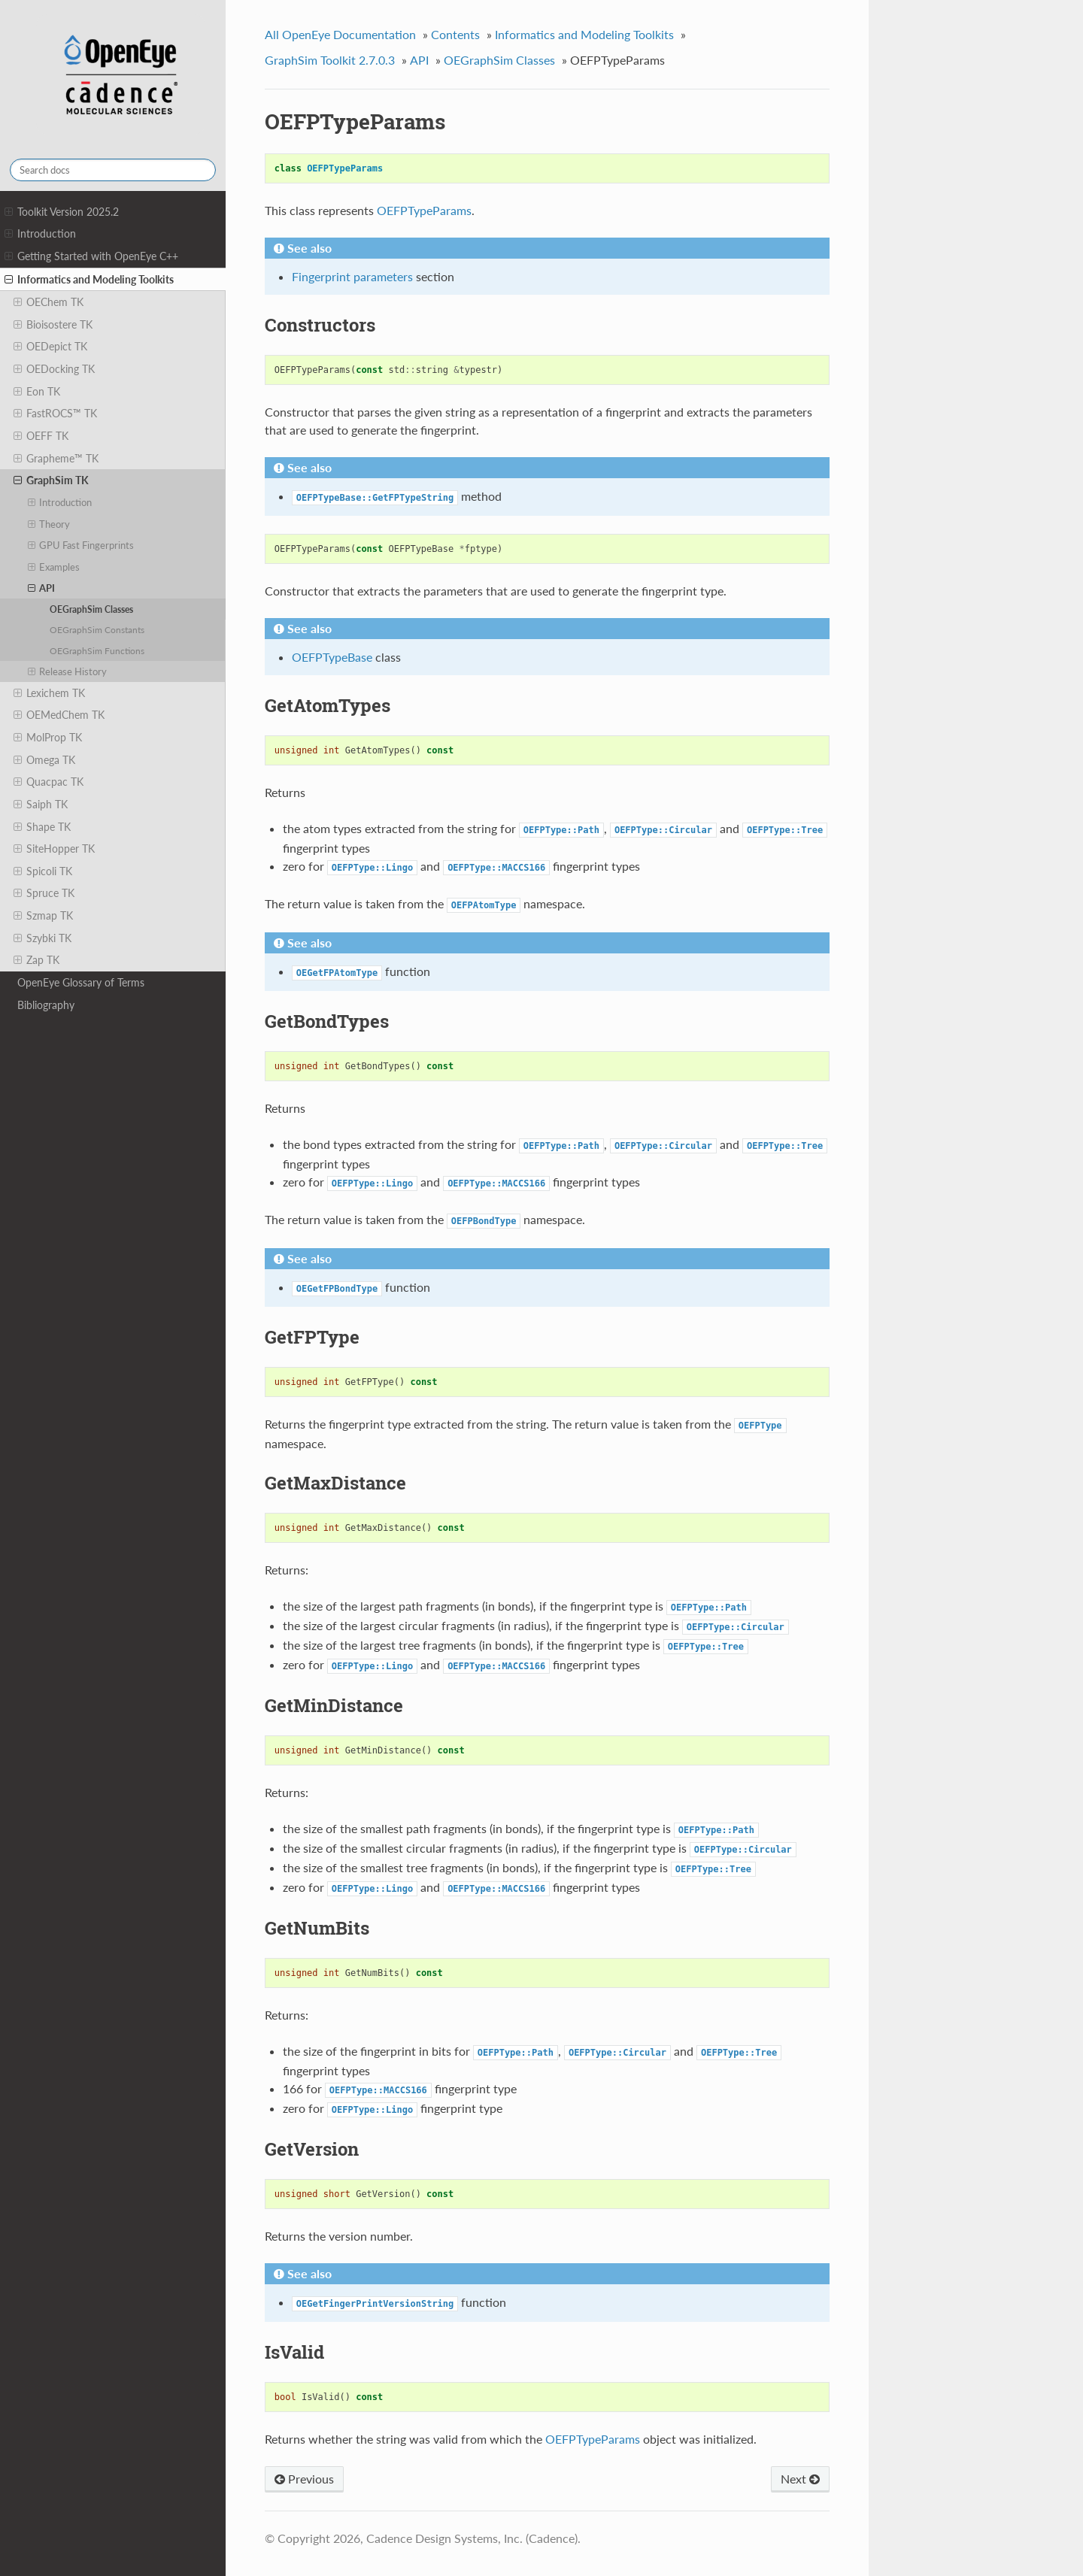 The height and width of the screenshot is (2576, 1083). I want to click on [Search docs], so click(113, 170).